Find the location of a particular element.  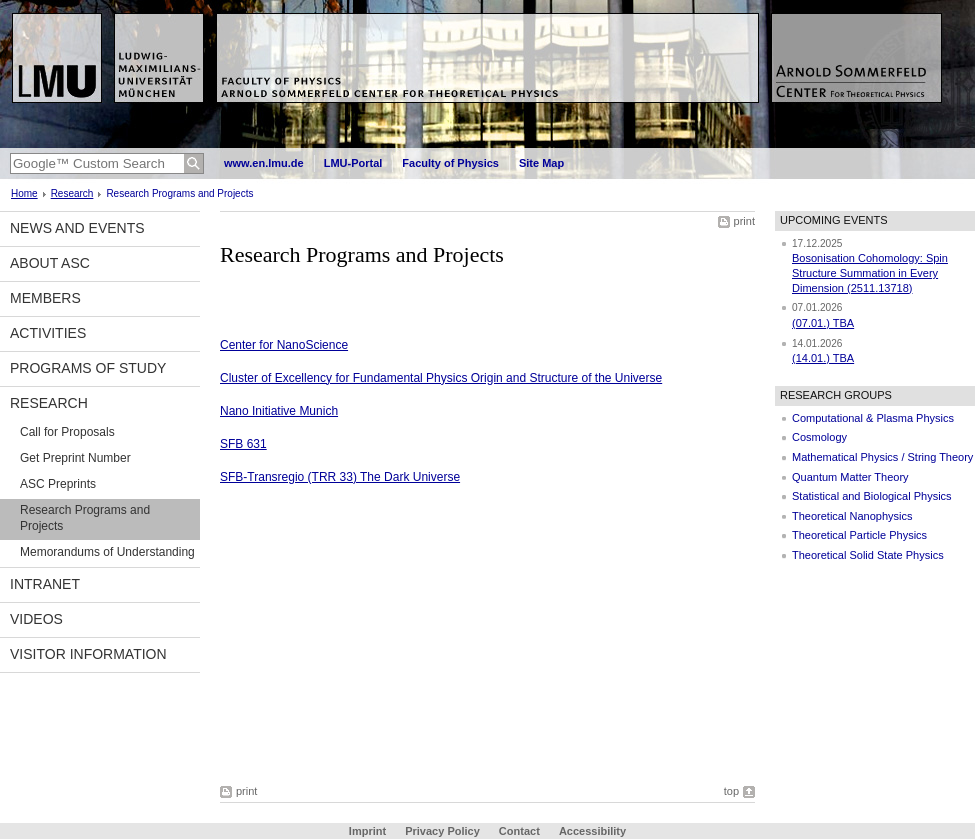

Intranet is located at coordinates (45, 584).